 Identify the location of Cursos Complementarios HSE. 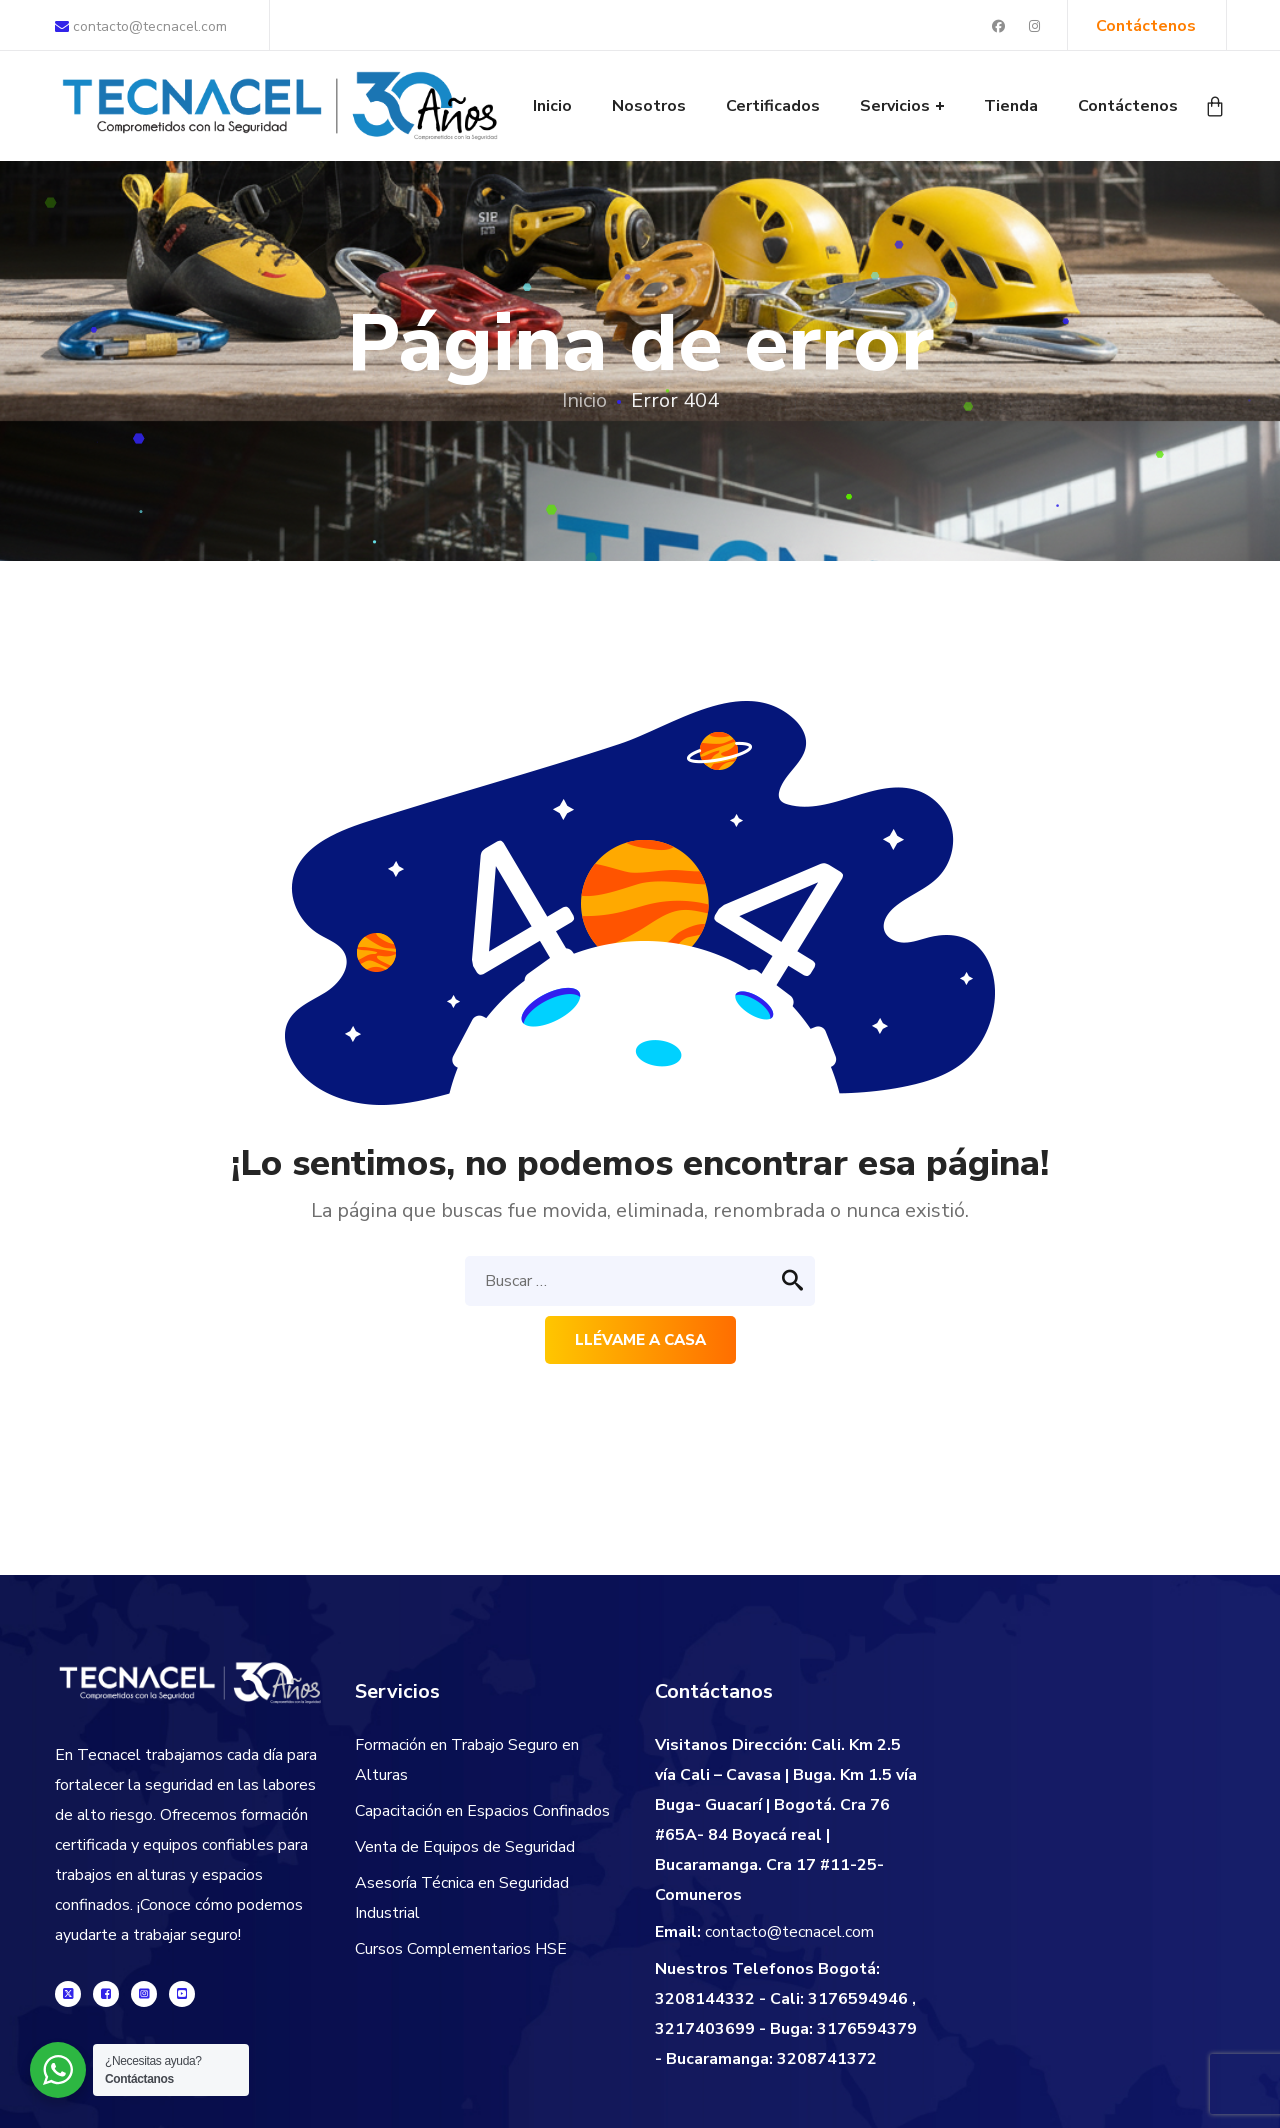
(461, 1949).